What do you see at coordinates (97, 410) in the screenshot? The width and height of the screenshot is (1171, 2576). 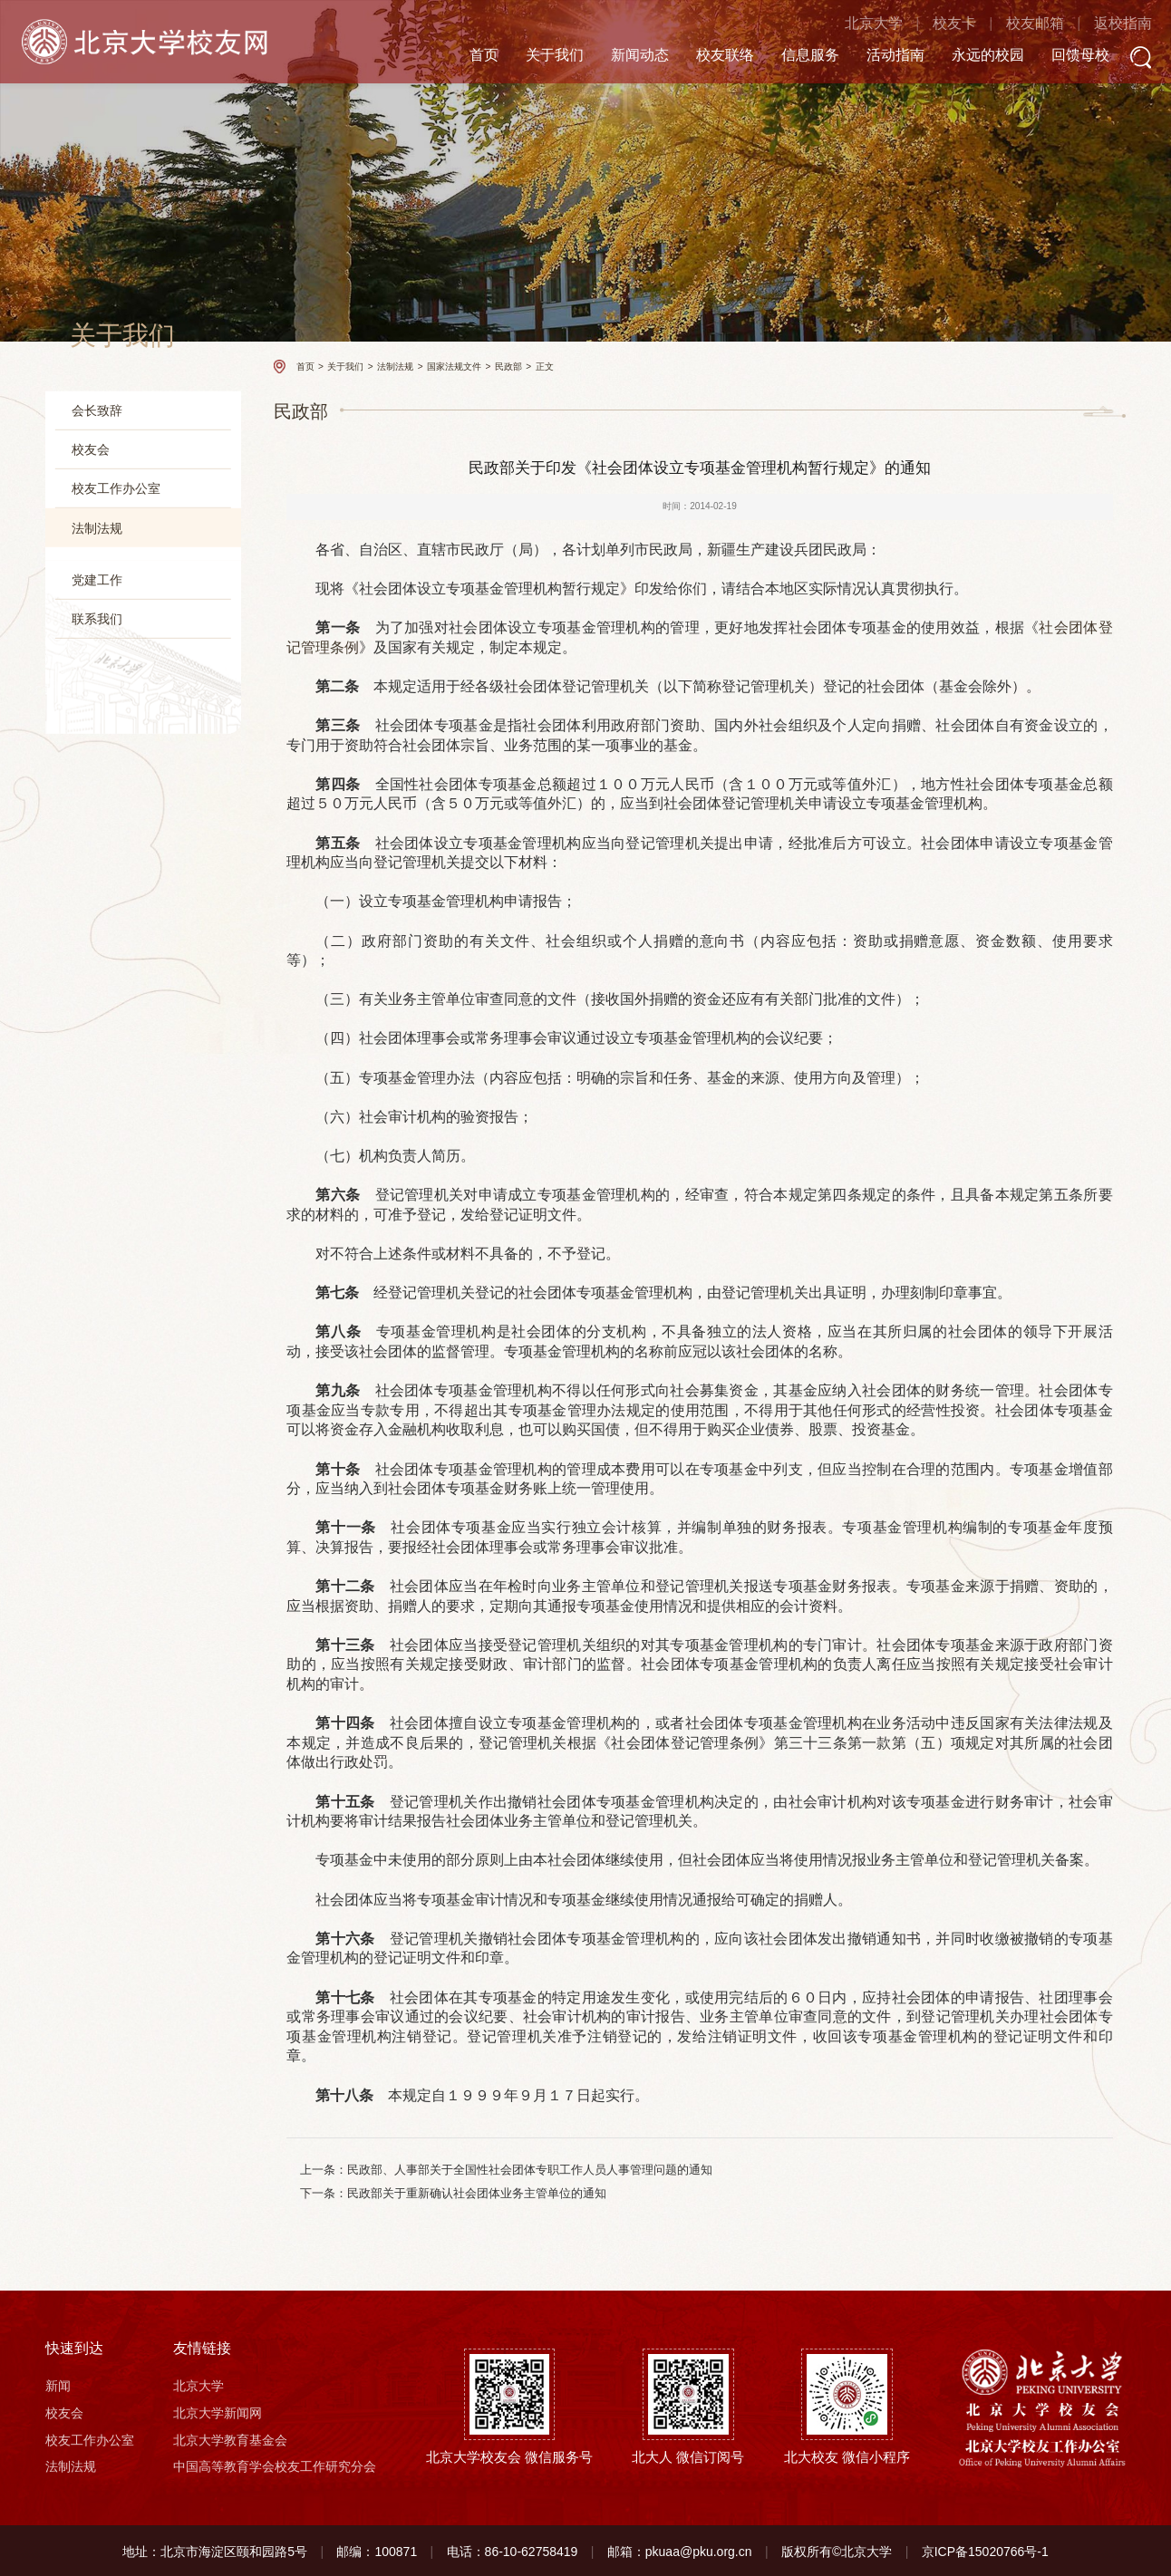 I see `会长致辞` at bounding box center [97, 410].